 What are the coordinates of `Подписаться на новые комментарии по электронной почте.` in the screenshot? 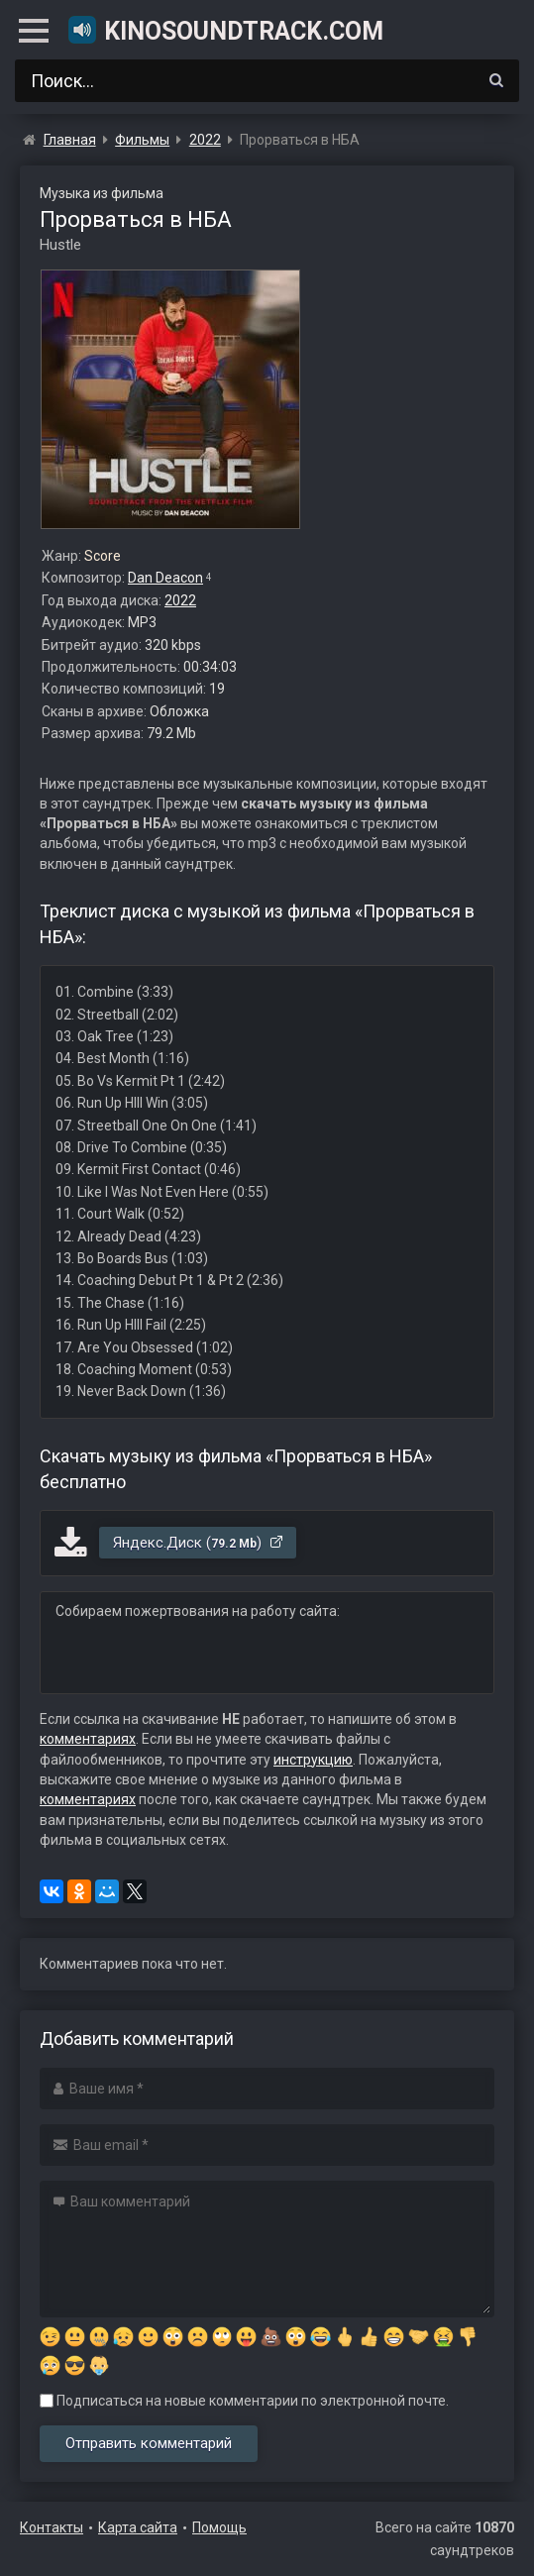 It's located at (244, 2401).